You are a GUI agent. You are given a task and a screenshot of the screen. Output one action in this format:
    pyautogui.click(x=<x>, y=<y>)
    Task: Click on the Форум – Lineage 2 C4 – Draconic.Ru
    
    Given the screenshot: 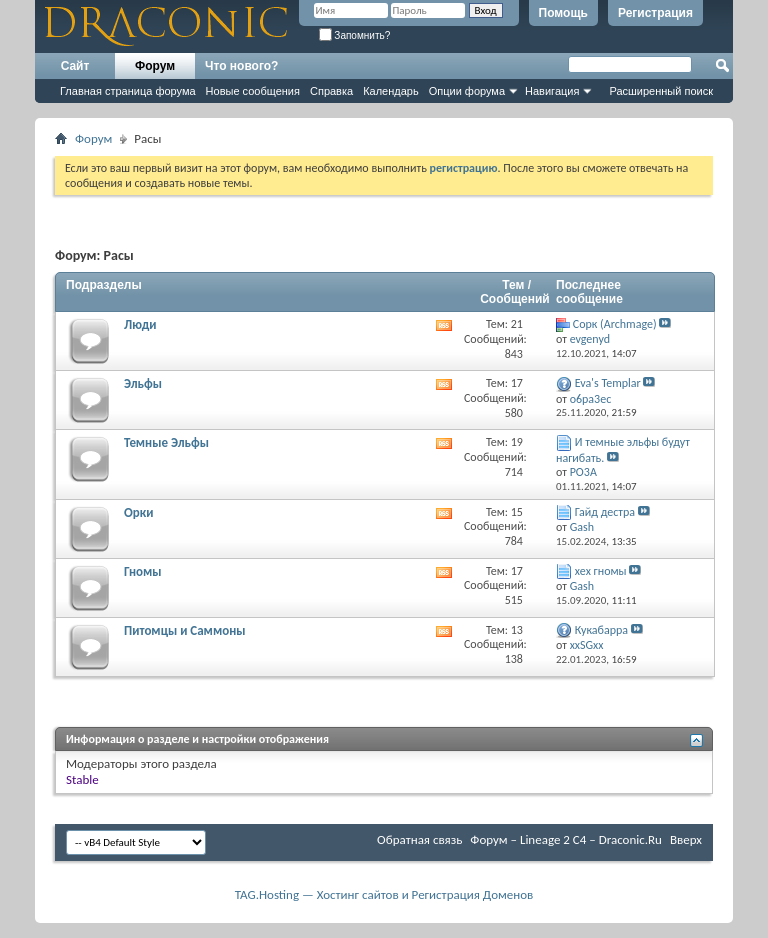 What is the action you would take?
    pyautogui.click(x=566, y=839)
    